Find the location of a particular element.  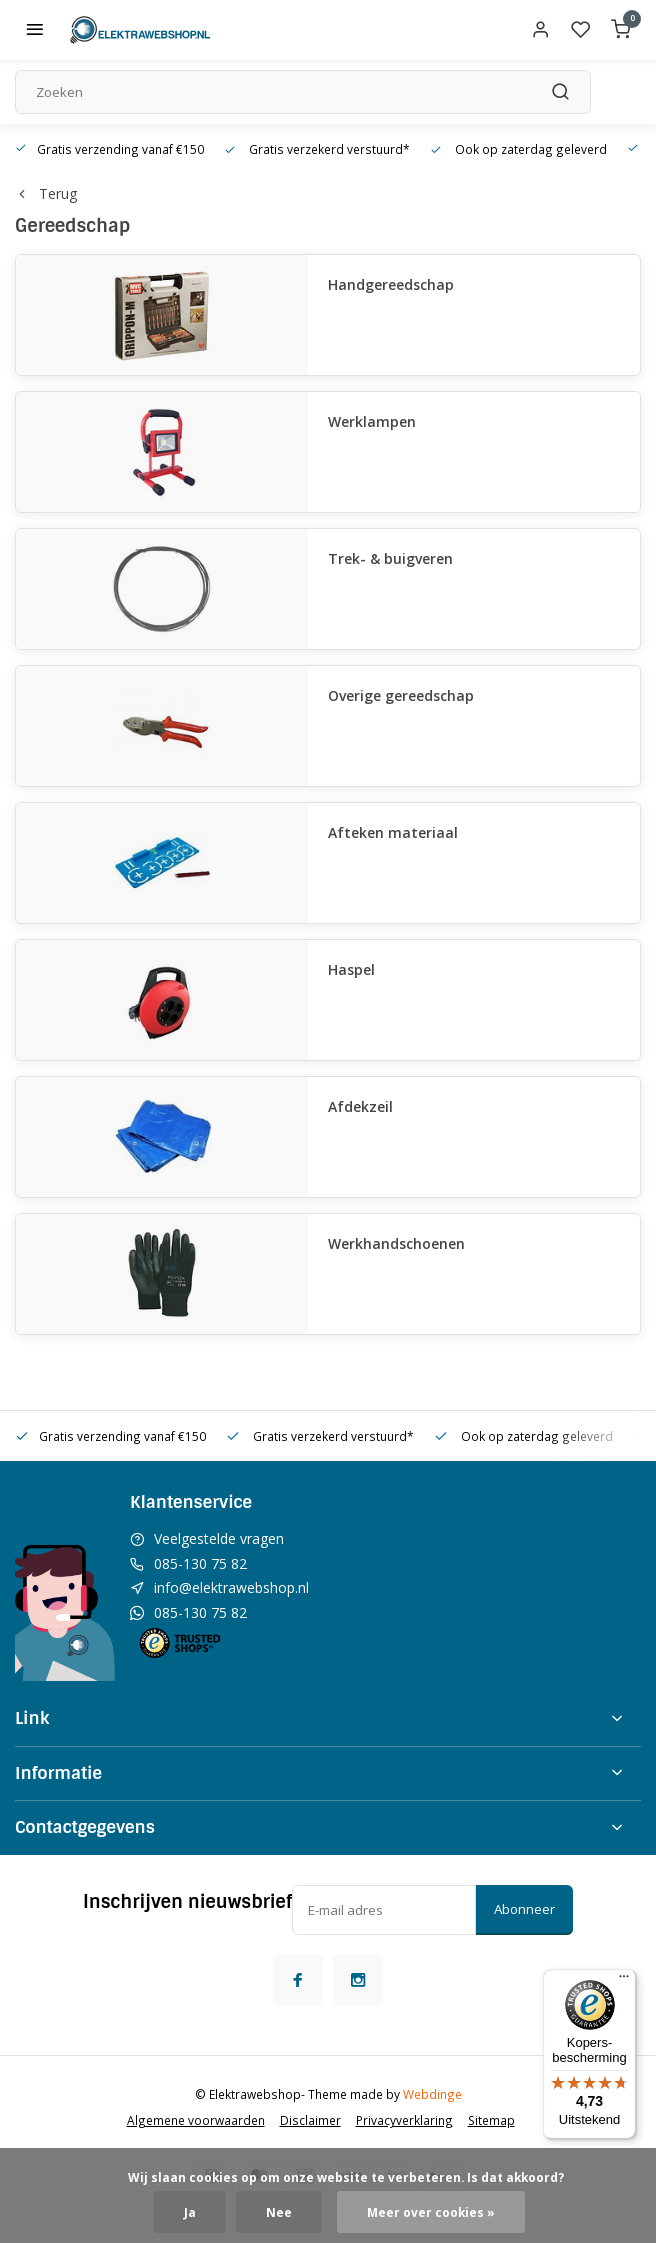

Terug is located at coordinates (46, 193).